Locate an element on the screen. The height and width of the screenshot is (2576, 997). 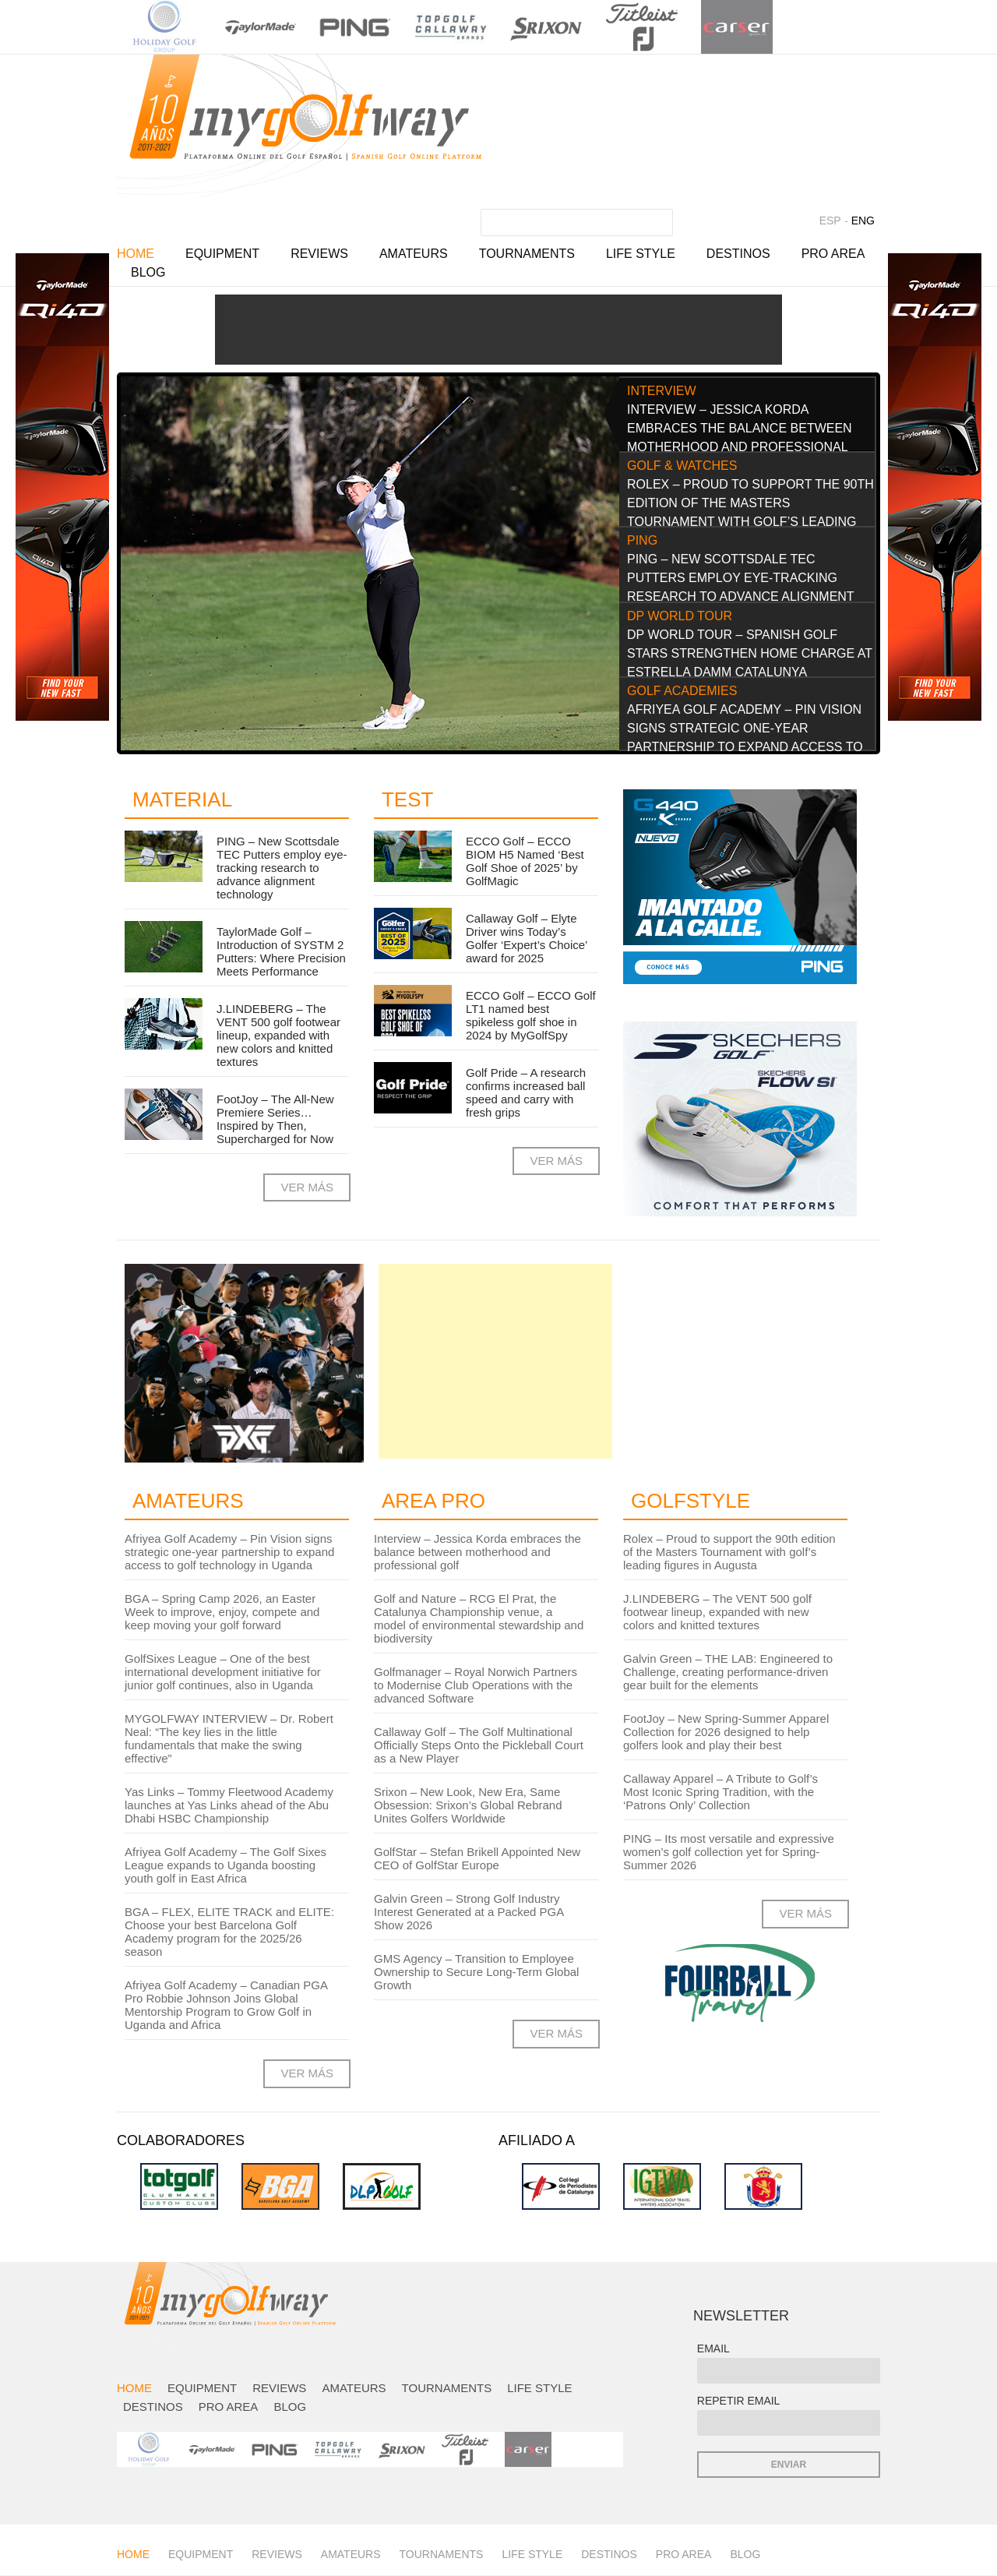
Reviews is located at coordinates (319, 253).